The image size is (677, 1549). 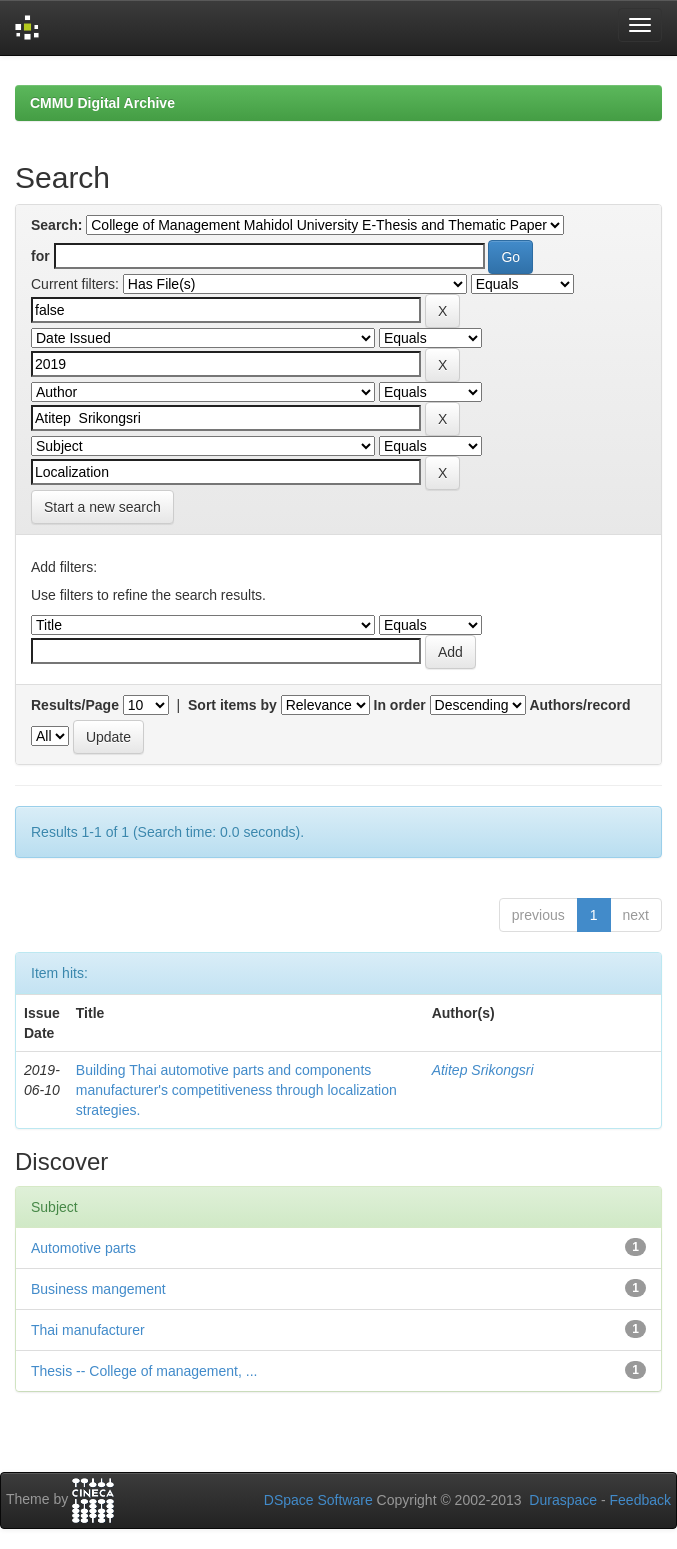 What do you see at coordinates (144, 1371) in the screenshot?
I see `Thesis -- College of management, ...` at bounding box center [144, 1371].